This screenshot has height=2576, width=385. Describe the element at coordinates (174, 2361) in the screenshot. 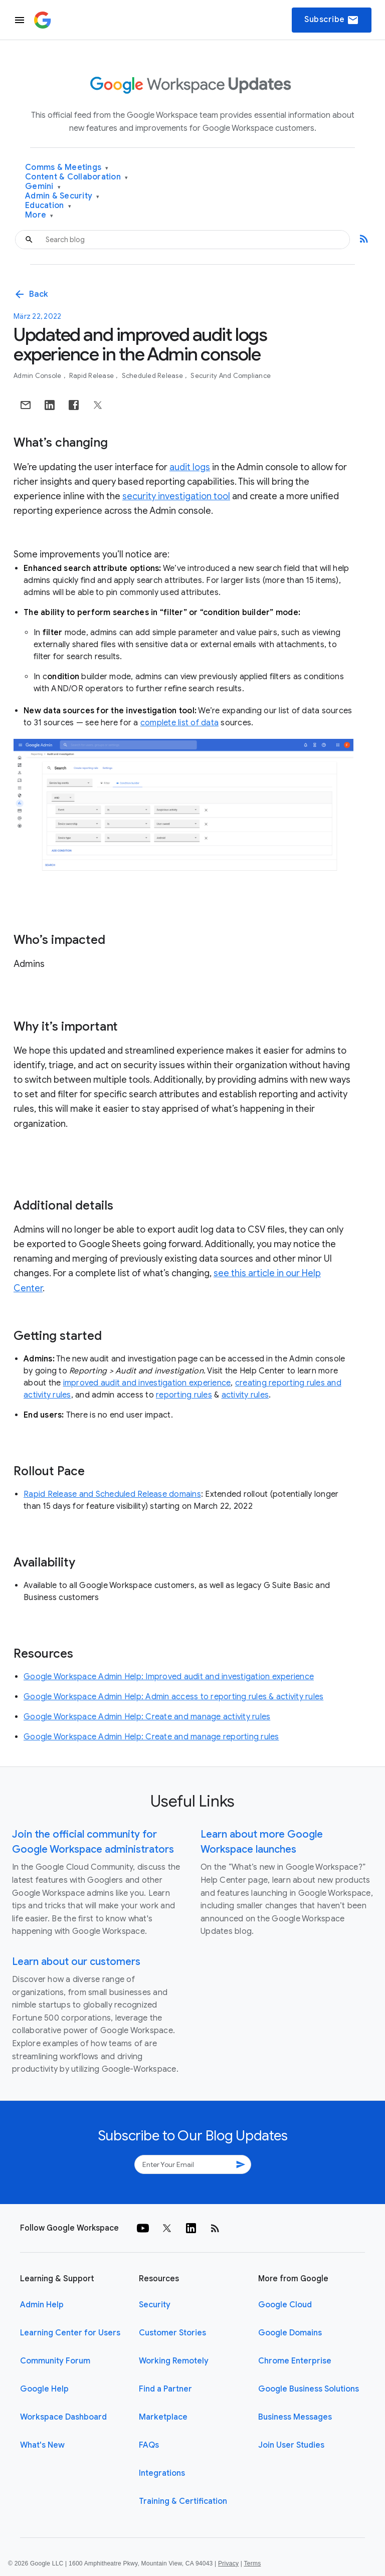

I see `Working Remotely` at that location.